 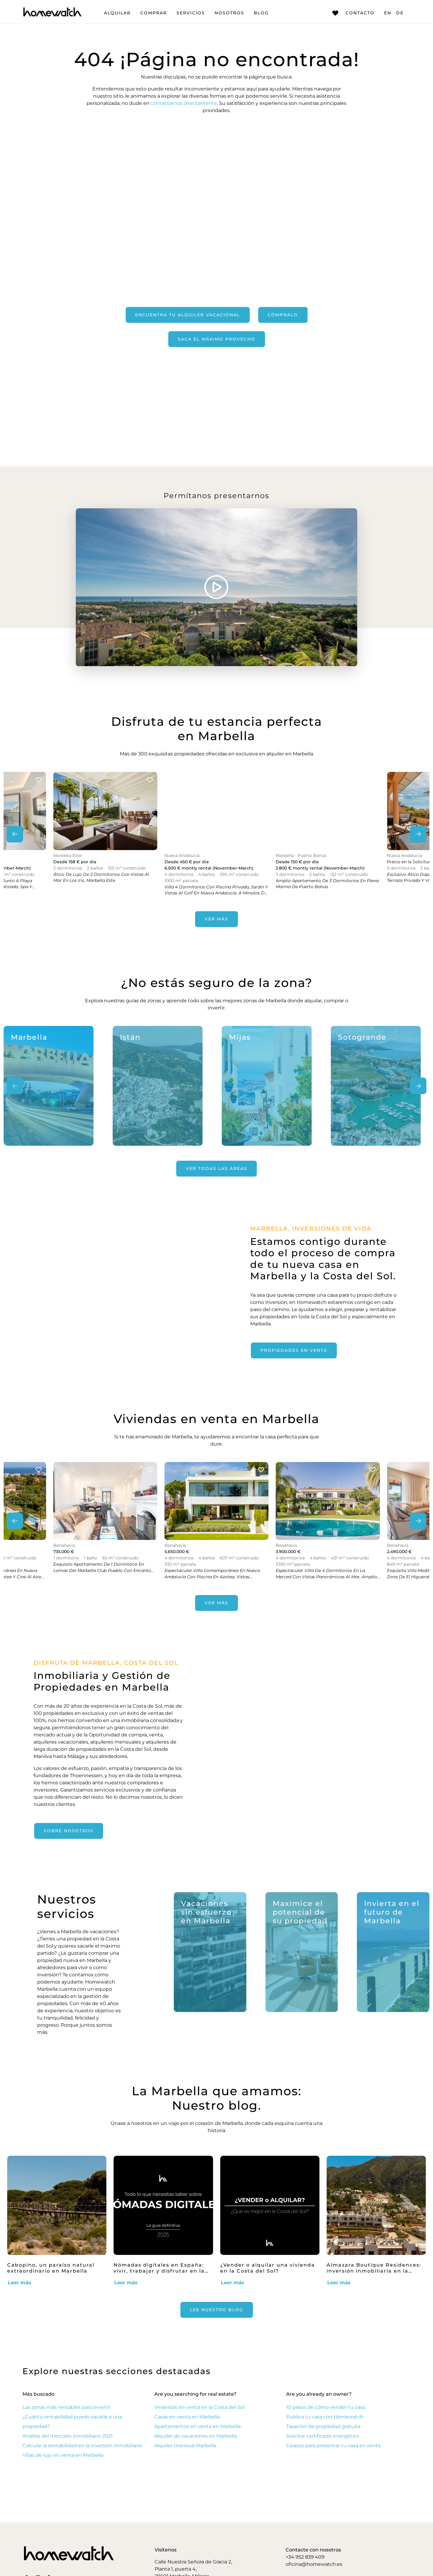 I want to click on Villas de lujo en venta en Marbella, so click(x=62, y=2455).